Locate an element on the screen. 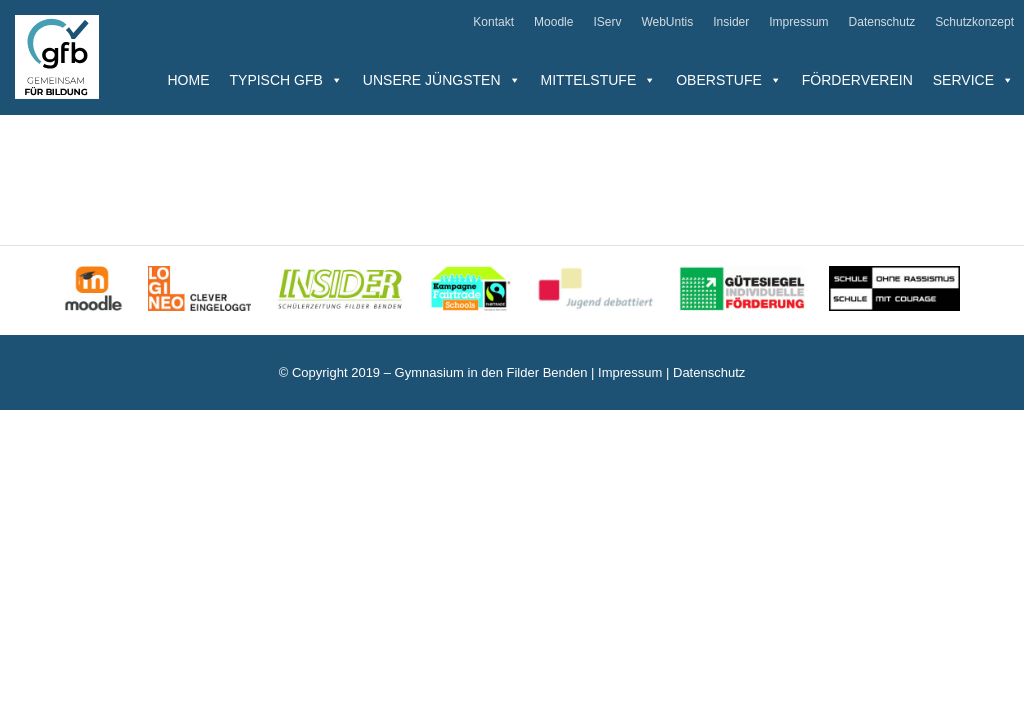 This screenshot has width=1024, height=720. Datenschutz is located at coordinates (882, 22).